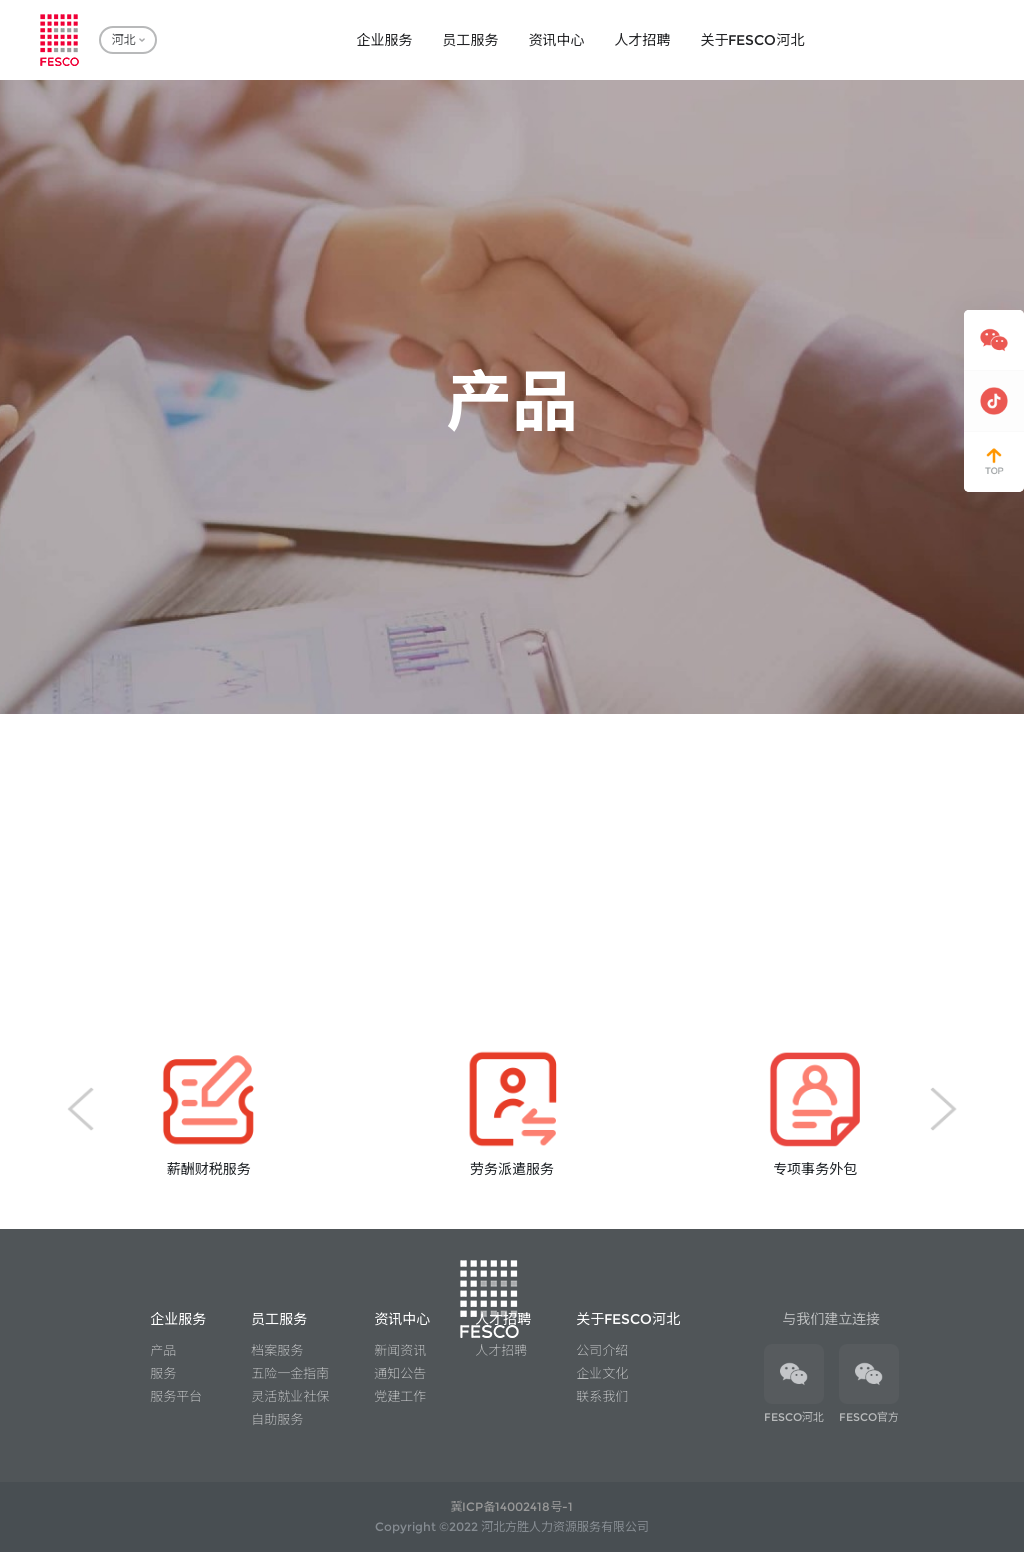 Image resolution: width=1024 pixels, height=1552 pixels. I want to click on 自助服务, so click(277, 1419).